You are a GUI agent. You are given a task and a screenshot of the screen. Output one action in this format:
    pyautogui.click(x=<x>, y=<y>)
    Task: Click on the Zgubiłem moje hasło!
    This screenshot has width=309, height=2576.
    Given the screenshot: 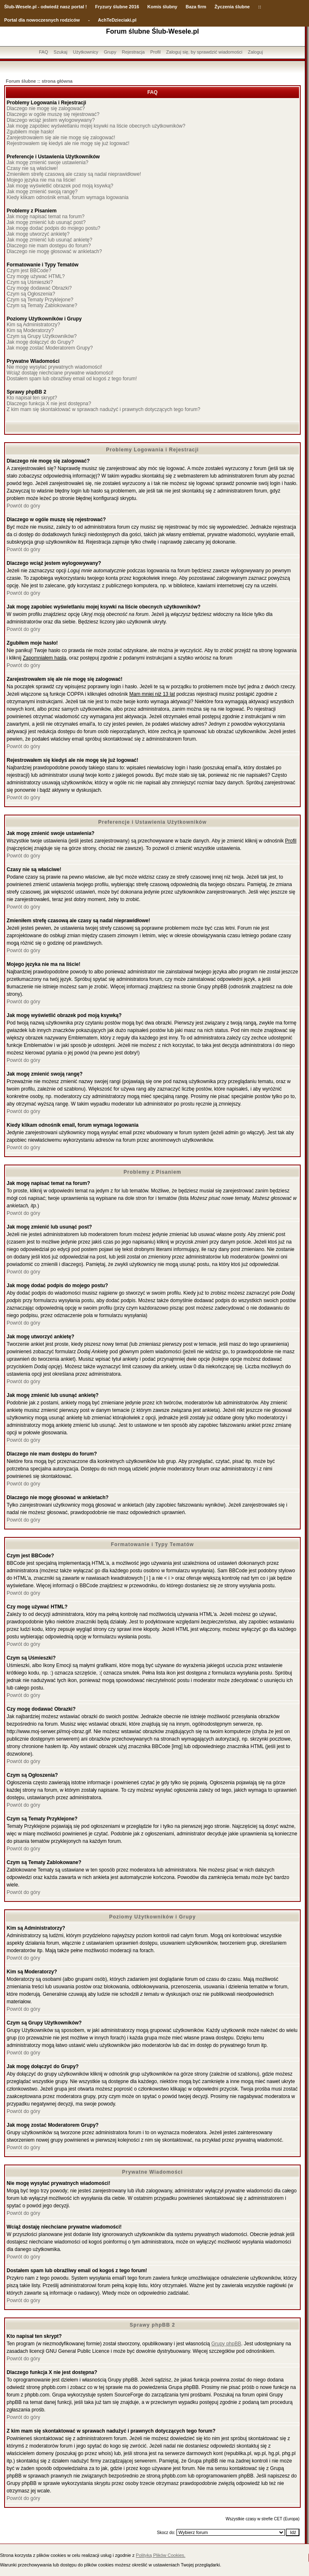 What is the action you would take?
    pyautogui.click(x=30, y=132)
    